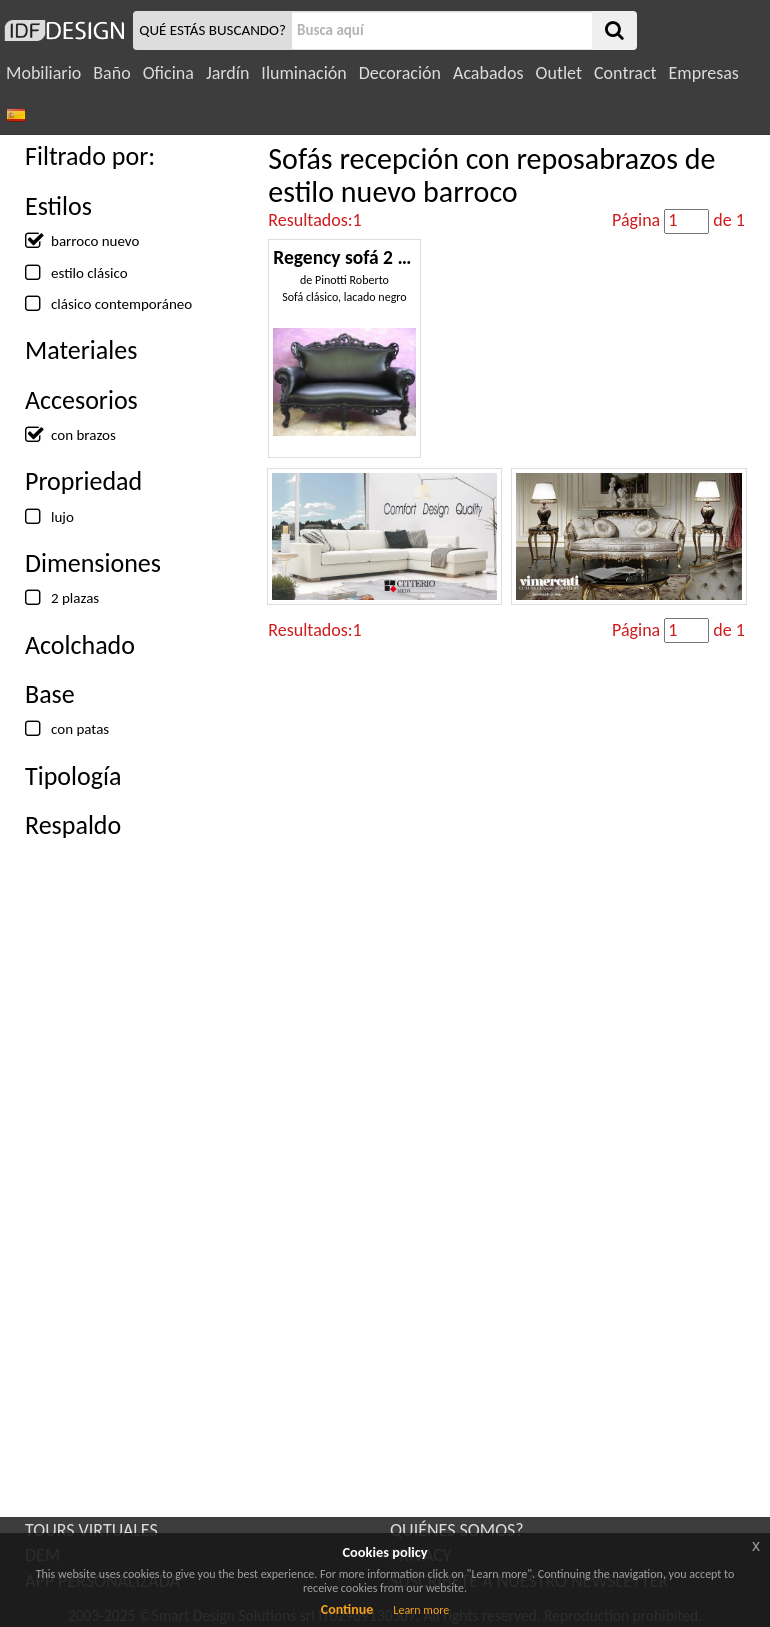 The width and height of the screenshot is (770, 1627). What do you see at coordinates (400, 73) in the screenshot?
I see `Decoración` at bounding box center [400, 73].